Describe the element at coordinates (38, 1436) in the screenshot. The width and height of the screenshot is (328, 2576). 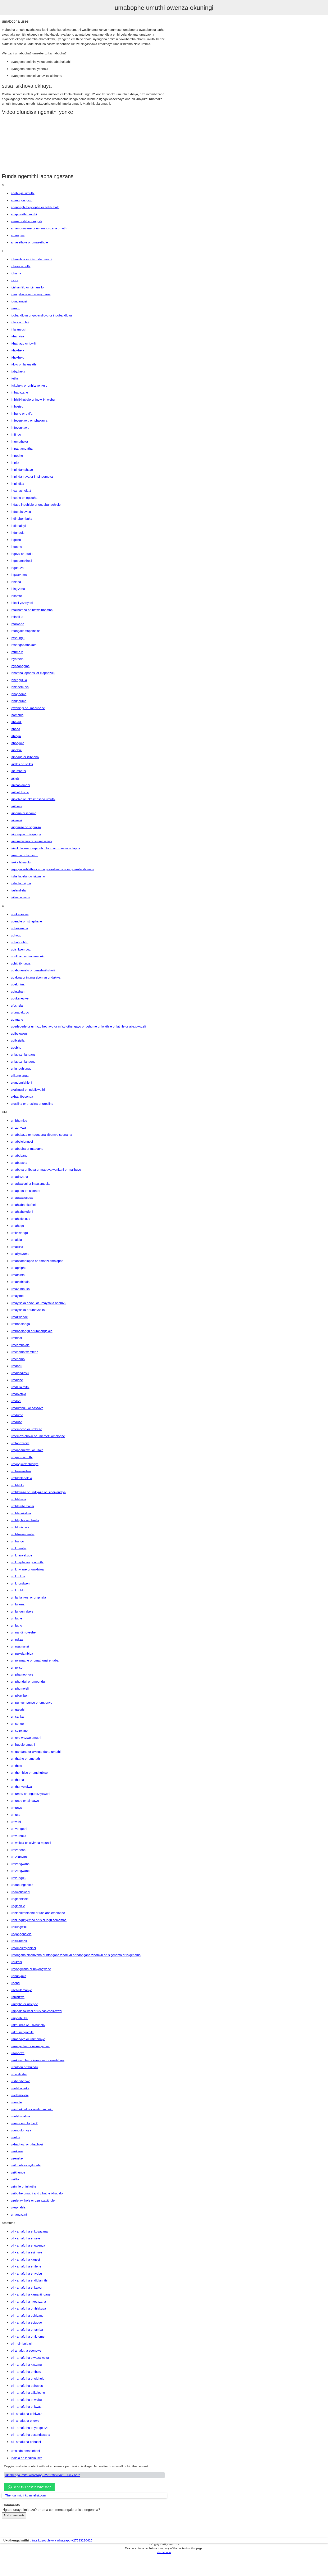
I see `umemezi obovu or umemezi omhlophe` at that location.